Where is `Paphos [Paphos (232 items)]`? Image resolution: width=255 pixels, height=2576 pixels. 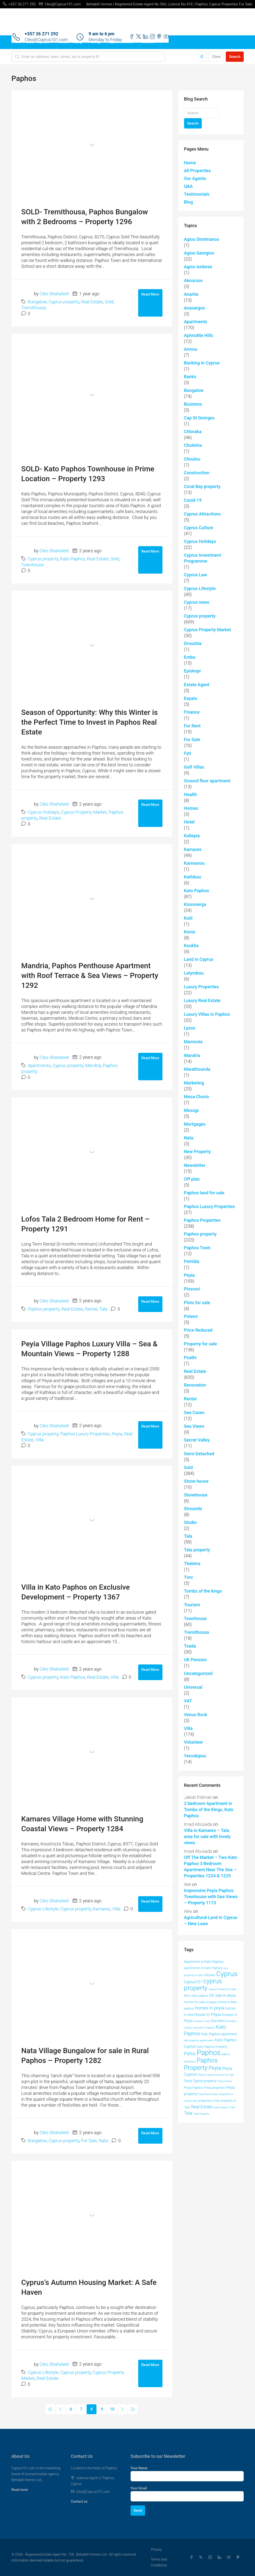
Paphos [Paphos (232 items)] is located at coordinates (208, 2052).